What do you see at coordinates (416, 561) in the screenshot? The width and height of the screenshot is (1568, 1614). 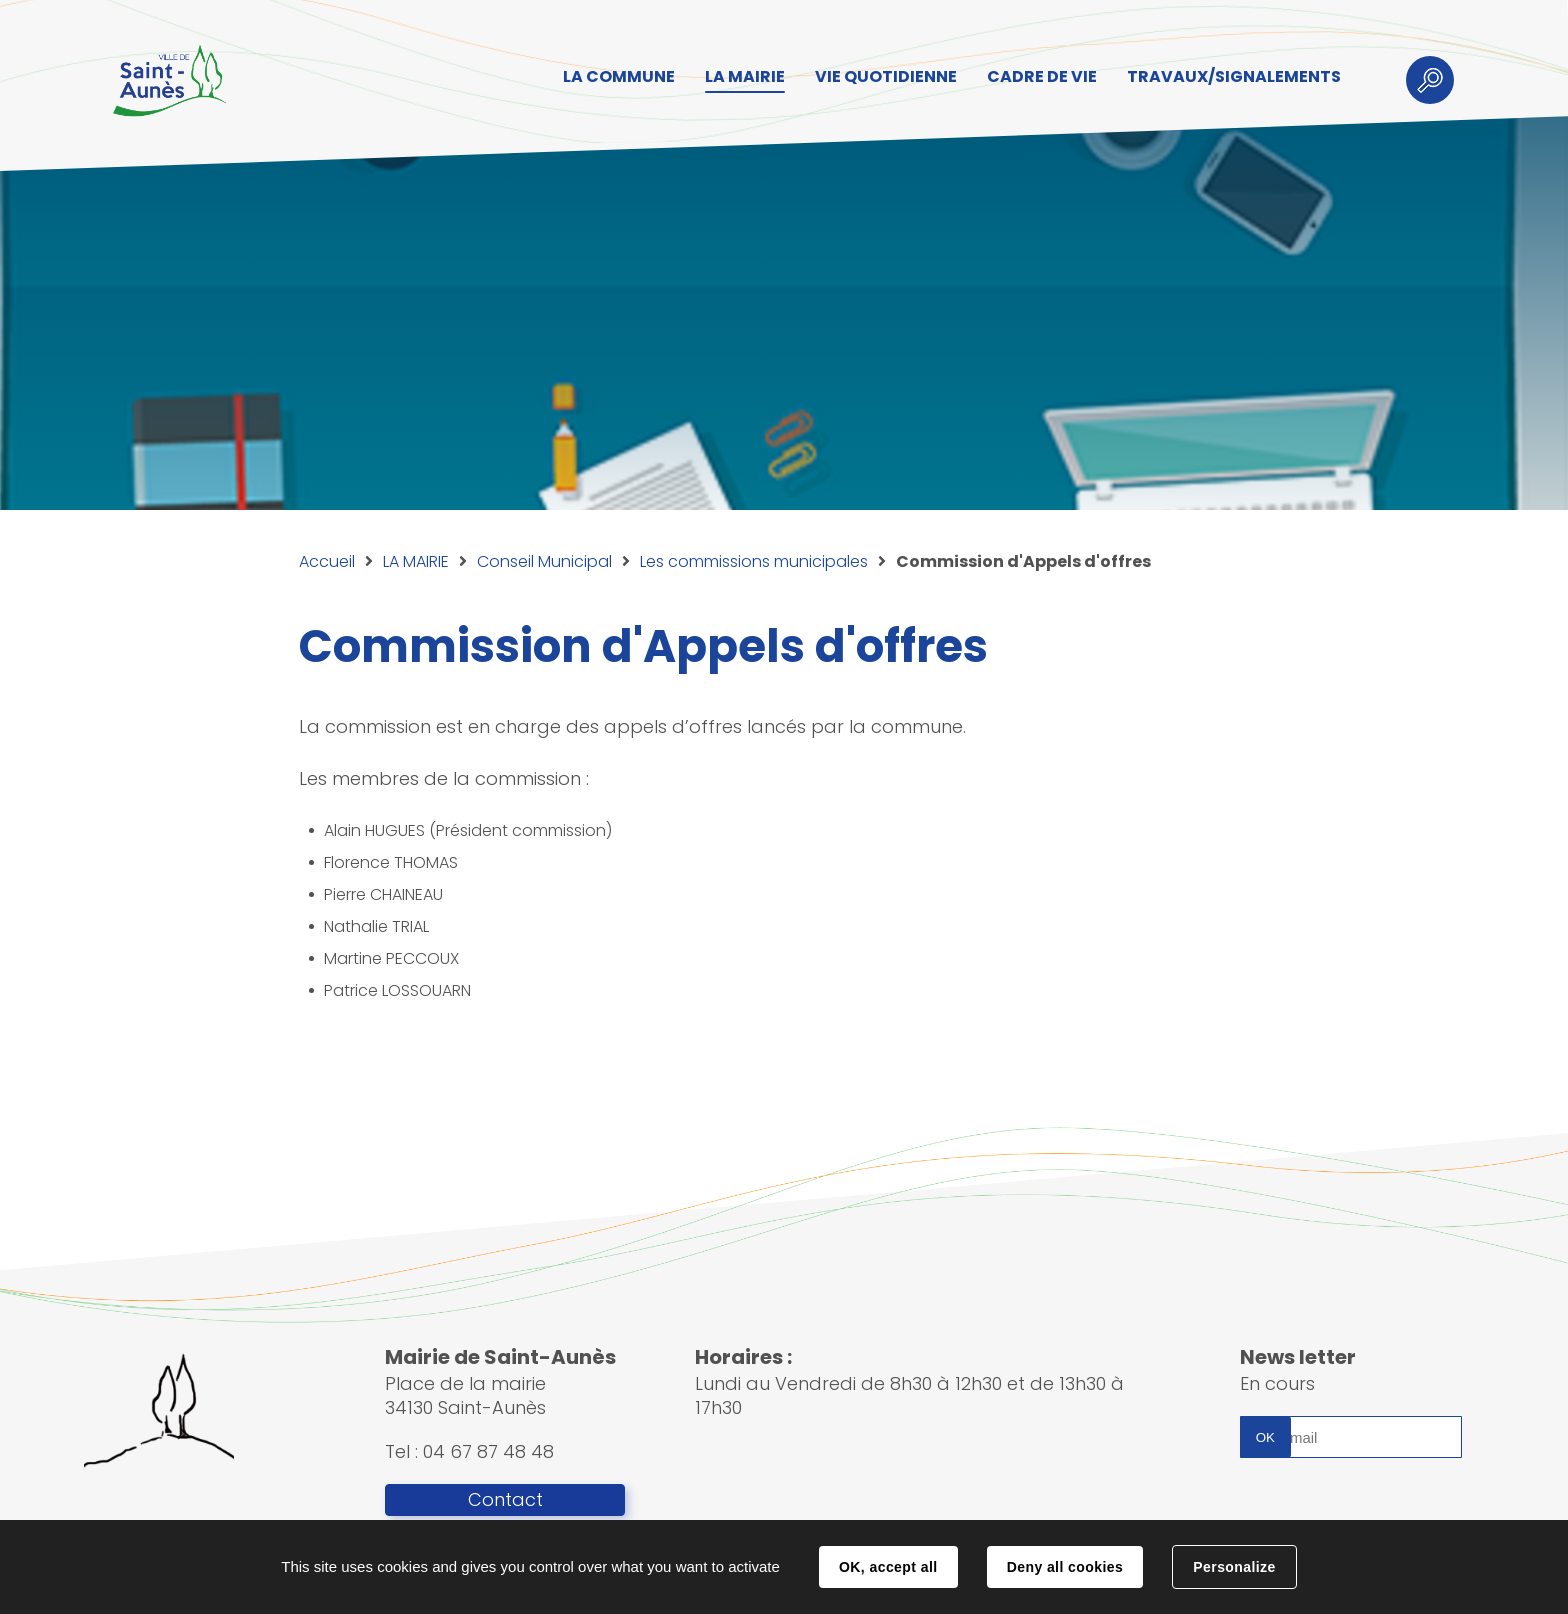 I see `LA MAIRIE` at bounding box center [416, 561].